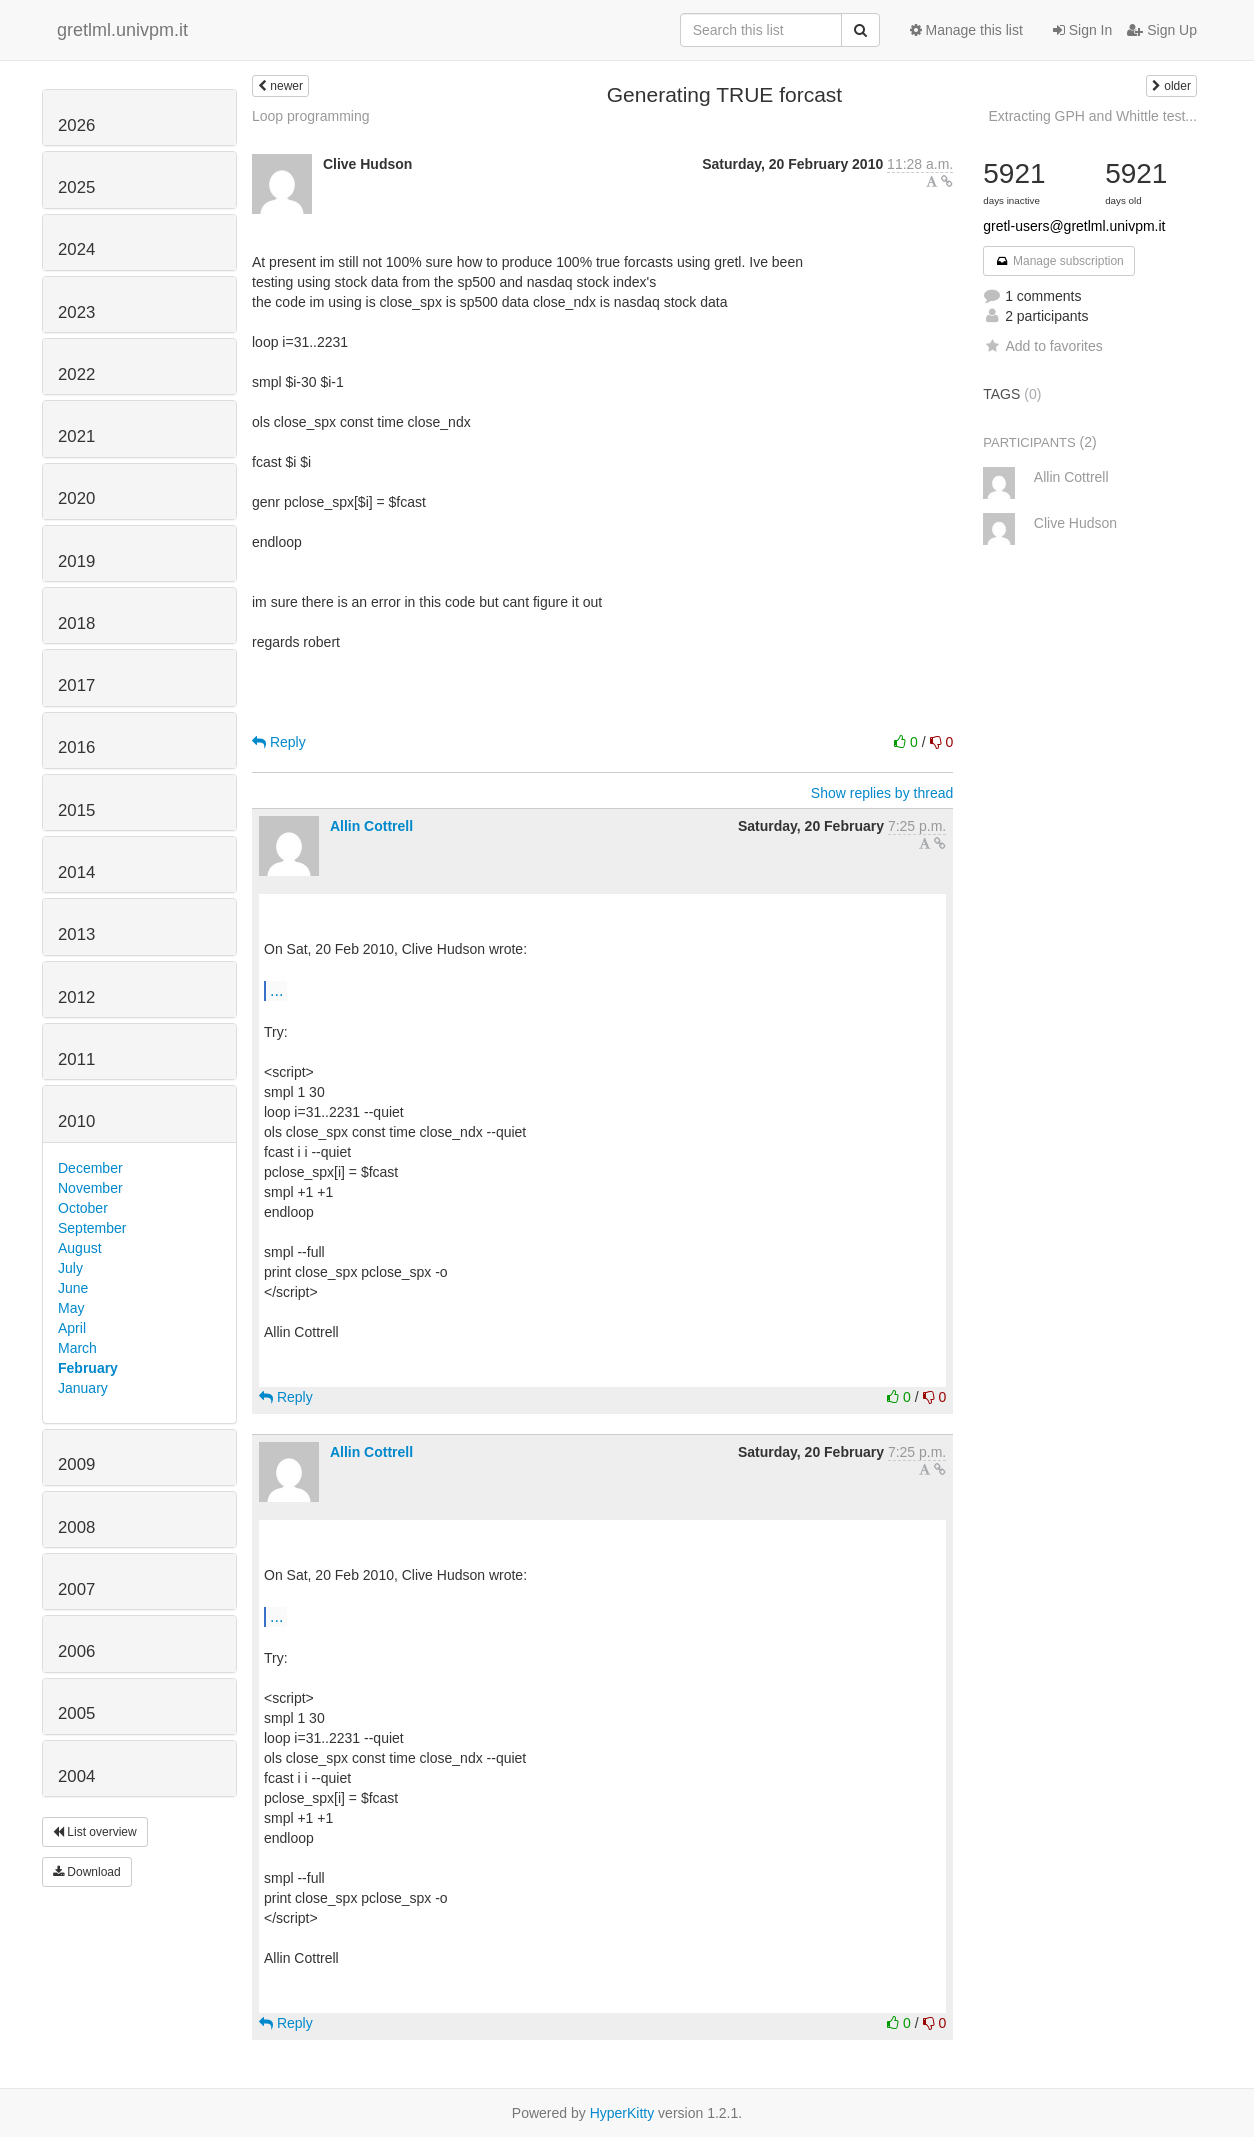 The image size is (1254, 2137). Describe the element at coordinates (1042, 346) in the screenshot. I see `Add to favorites` at that location.